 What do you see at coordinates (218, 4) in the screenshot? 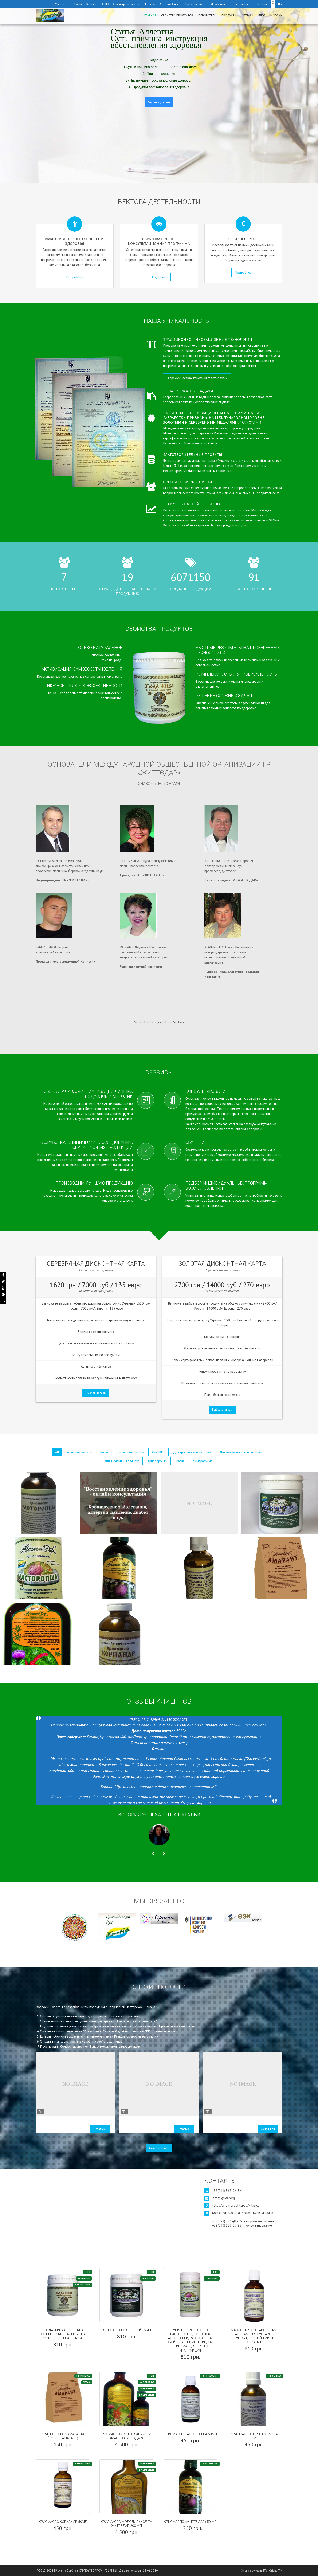
I see `Лояльности` at bounding box center [218, 4].